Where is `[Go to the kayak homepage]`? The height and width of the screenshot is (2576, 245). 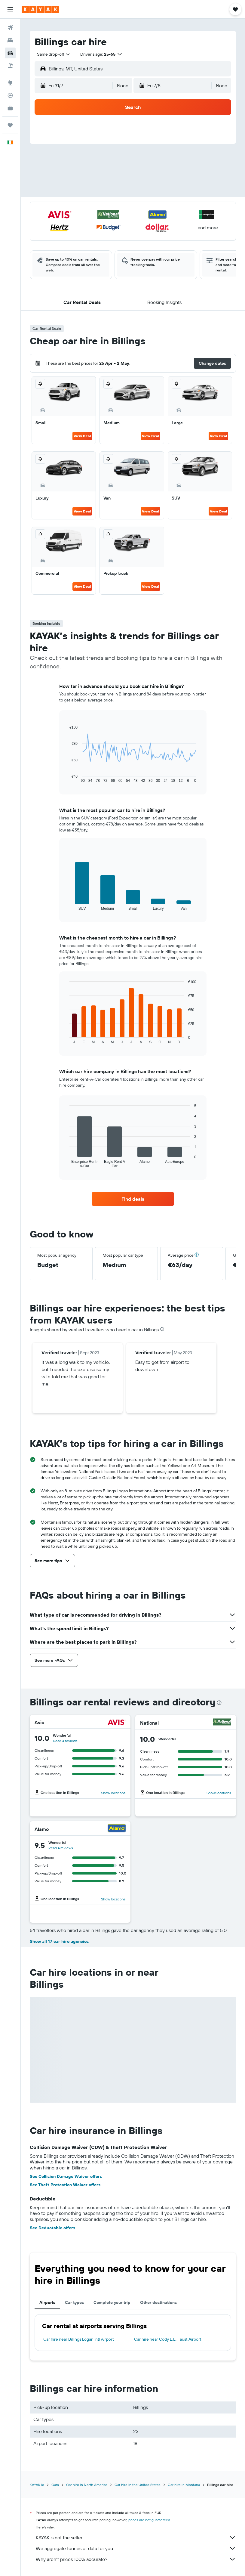
[Go to the kayak homepage] is located at coordinates (40, 9).